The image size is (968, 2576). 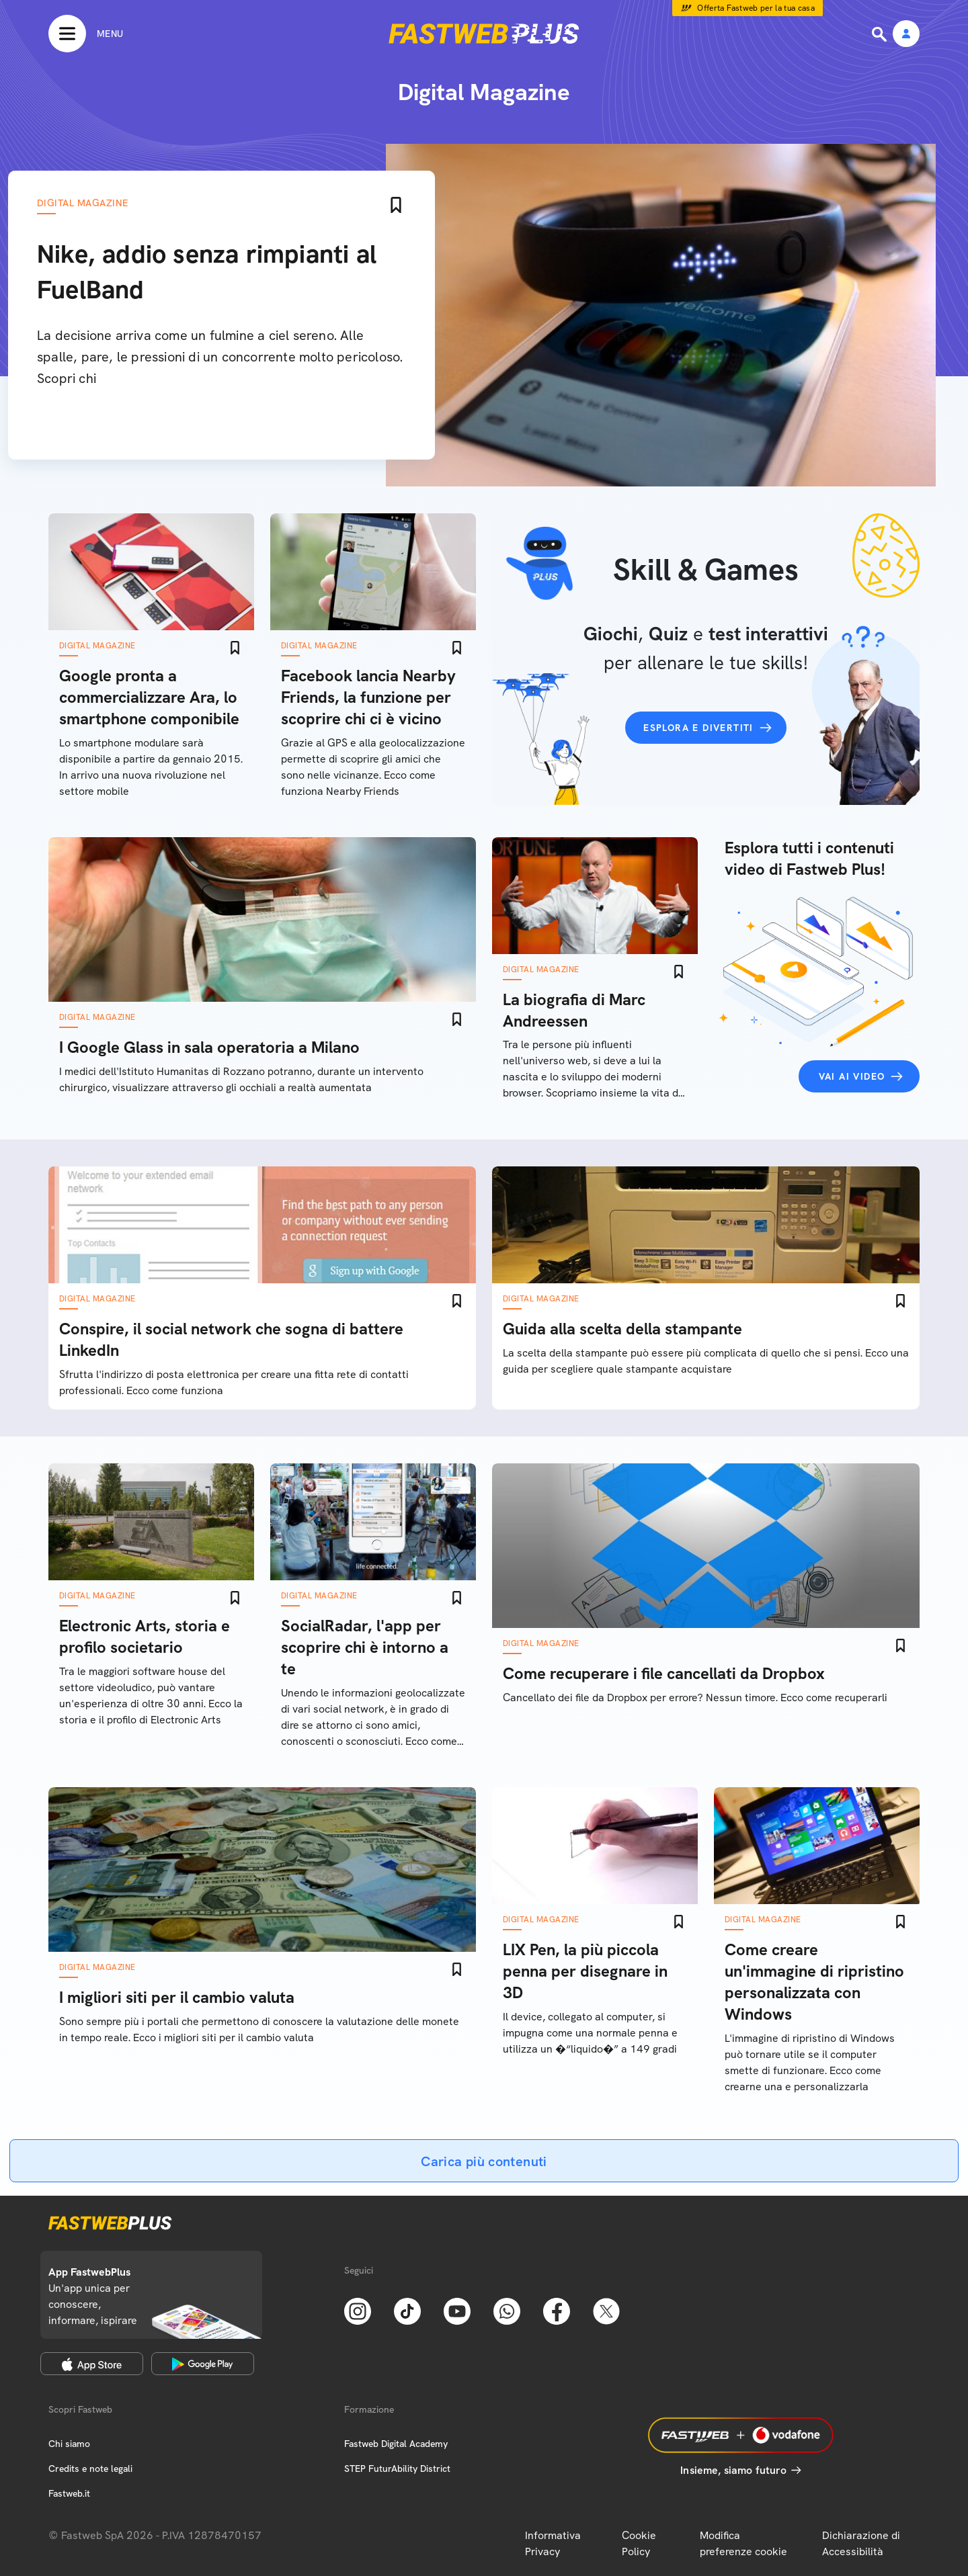 I want to click on Informativa Privacy, so click(x=553, y=2543).